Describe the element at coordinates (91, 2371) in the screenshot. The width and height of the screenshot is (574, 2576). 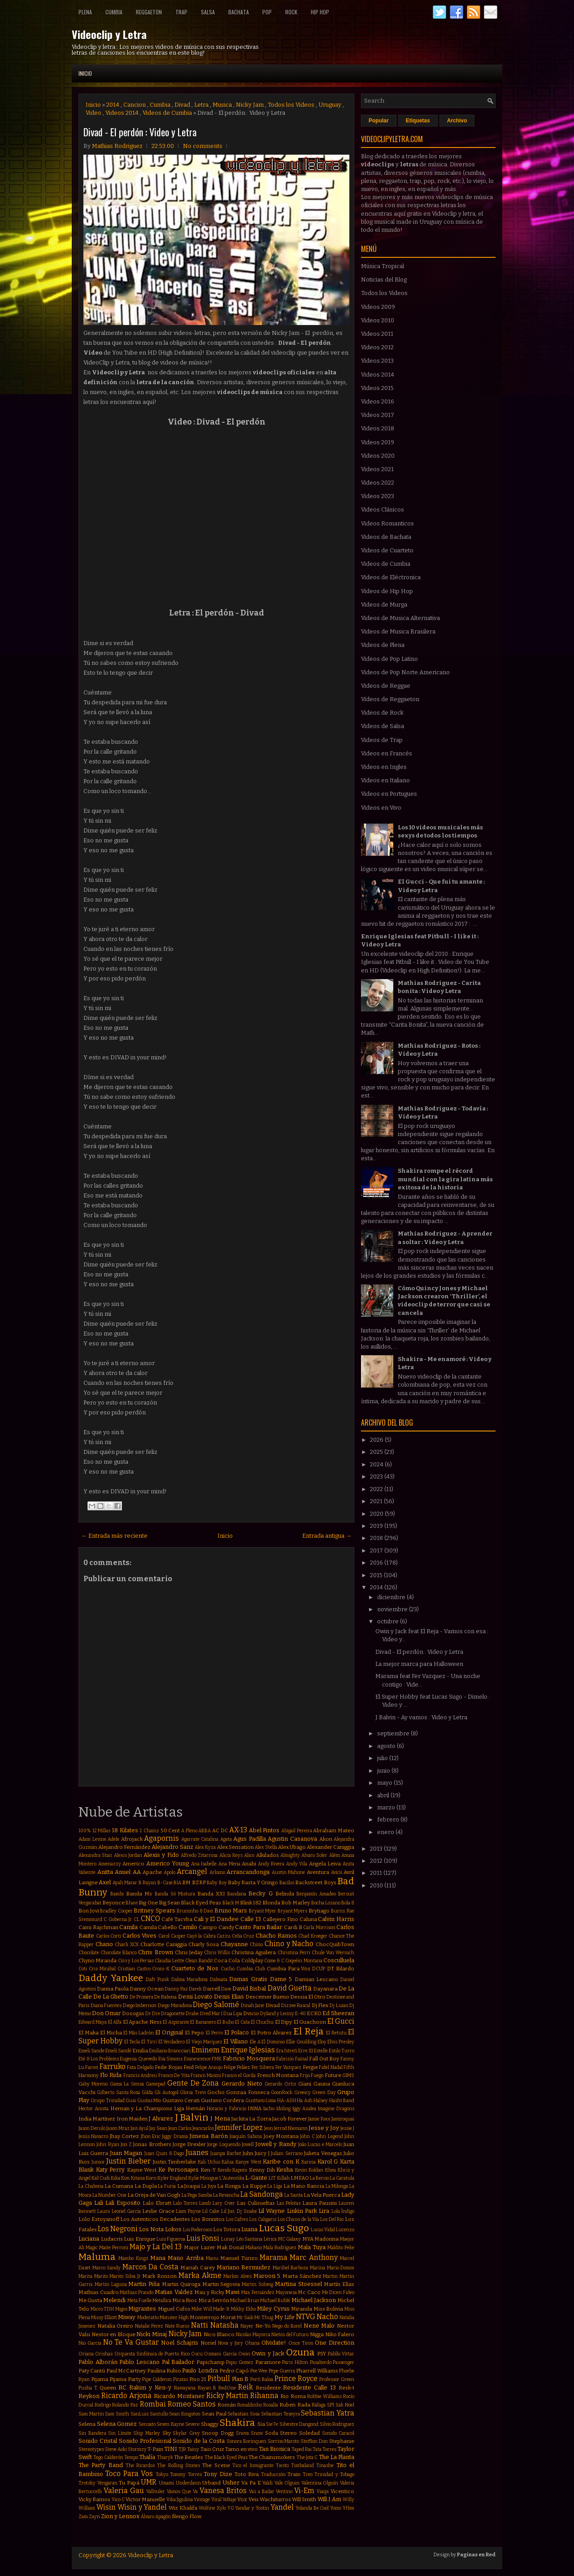
I see `Paty Cantú` at that location.